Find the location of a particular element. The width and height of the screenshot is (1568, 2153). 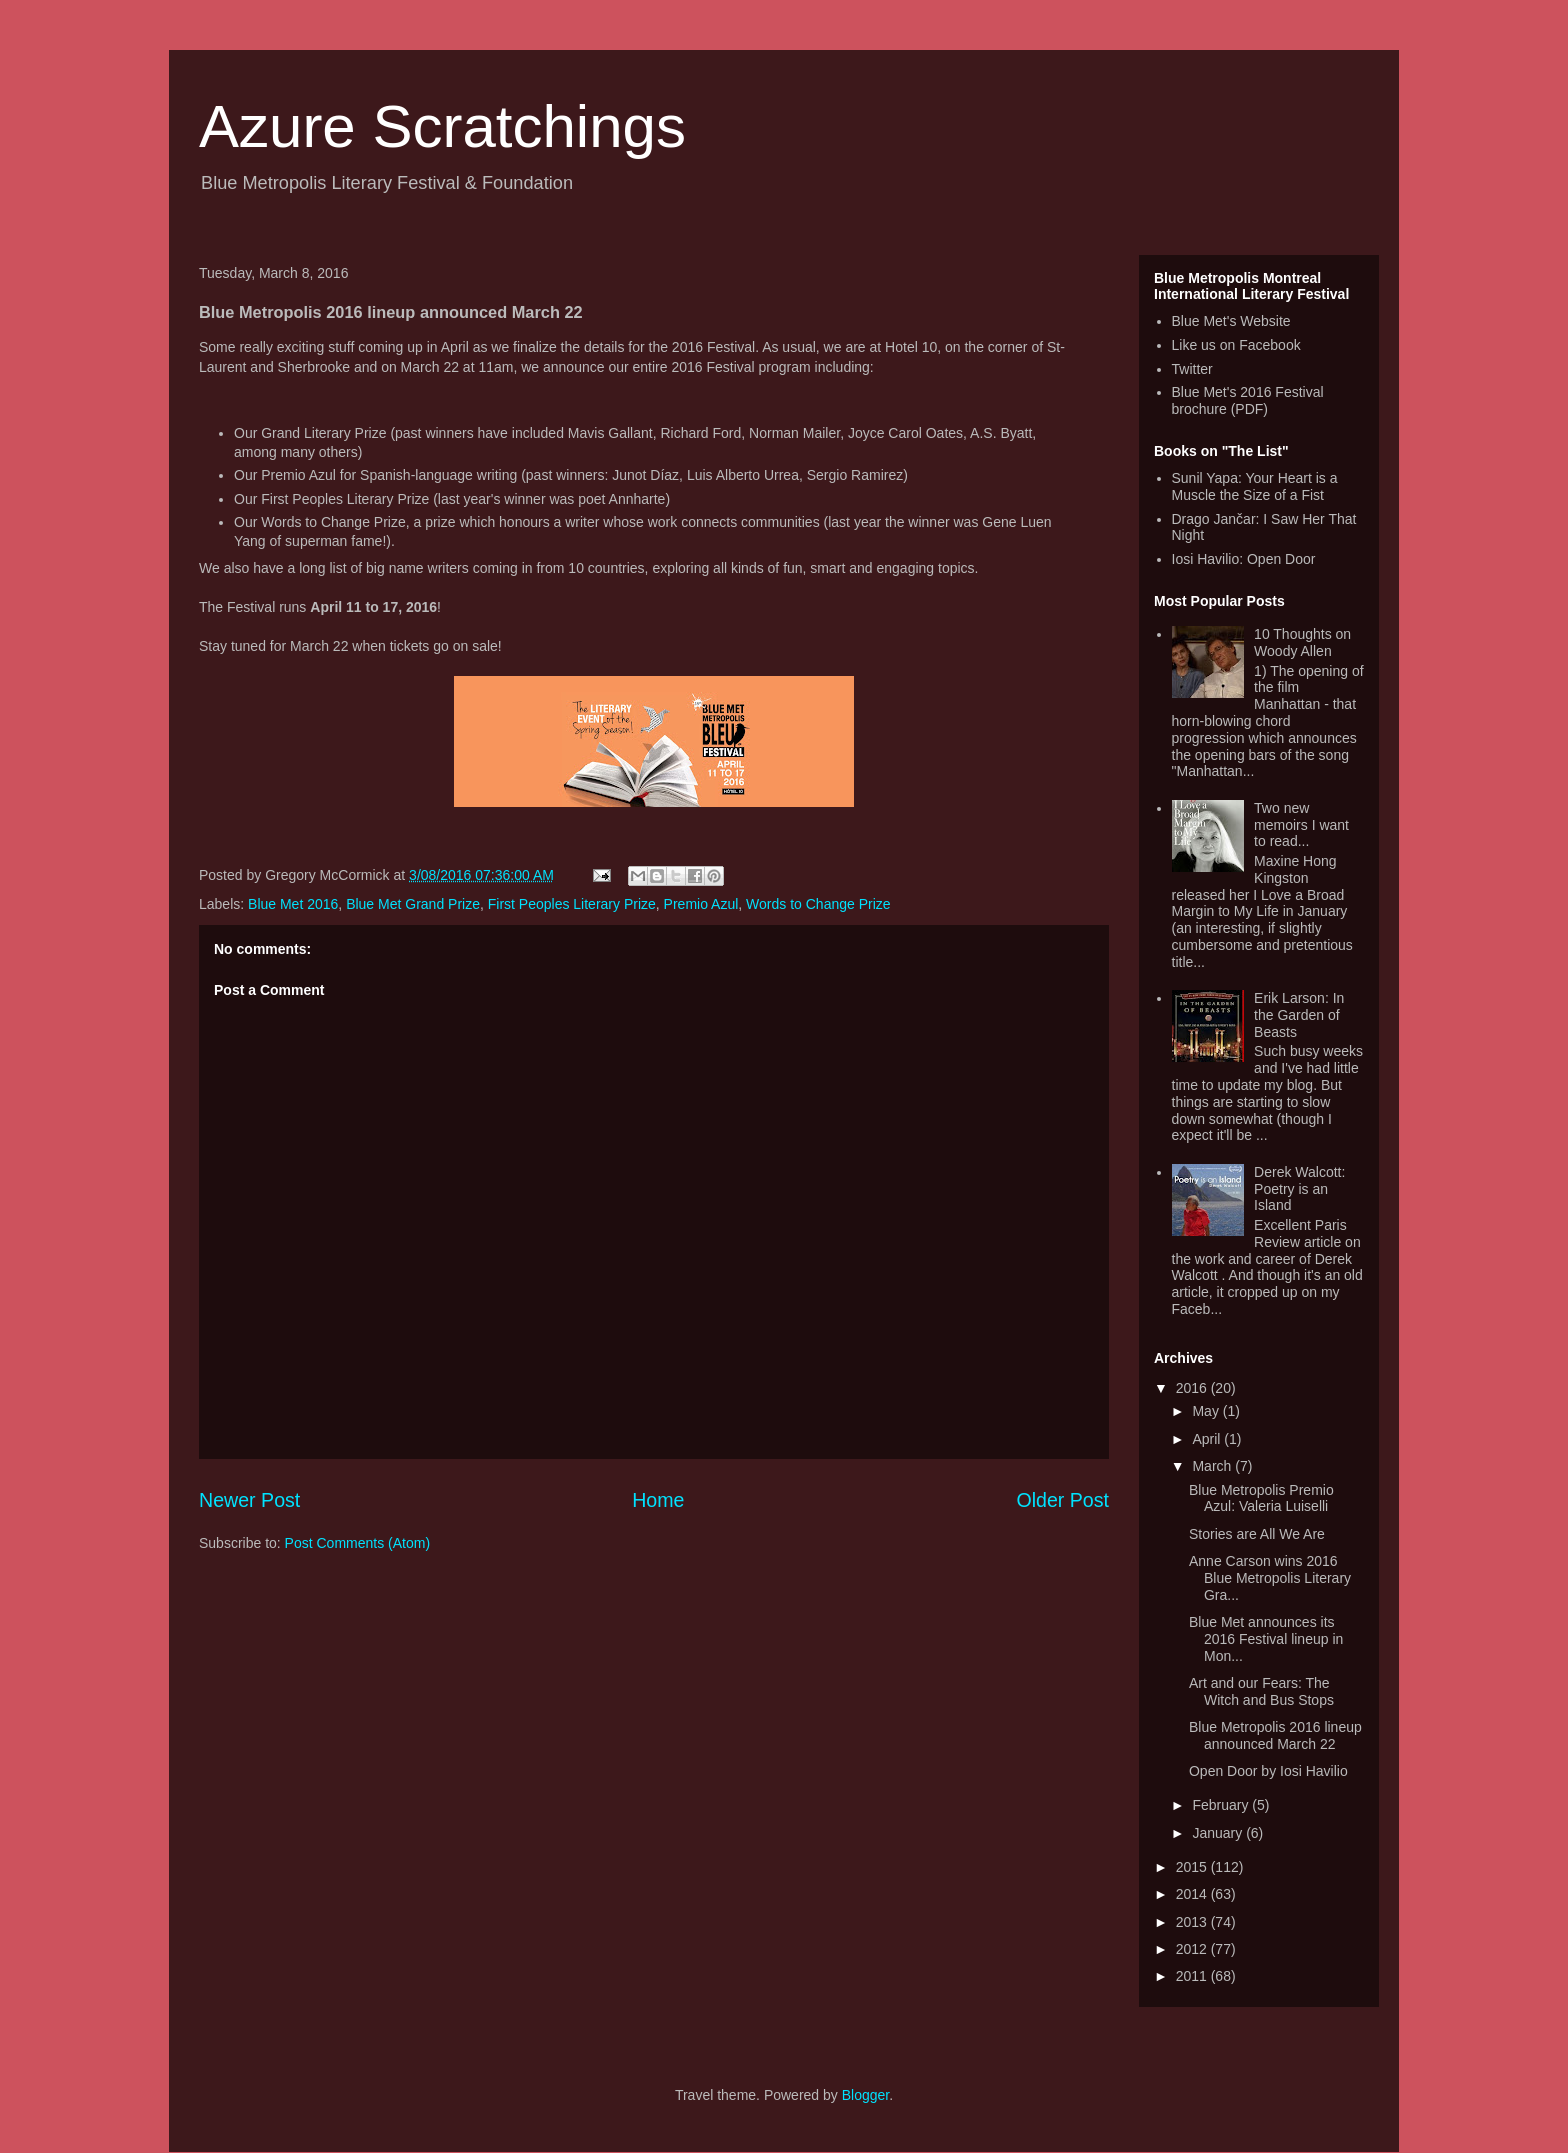

Two new memoirs I want to read... is located at coordinates (1301, 825).